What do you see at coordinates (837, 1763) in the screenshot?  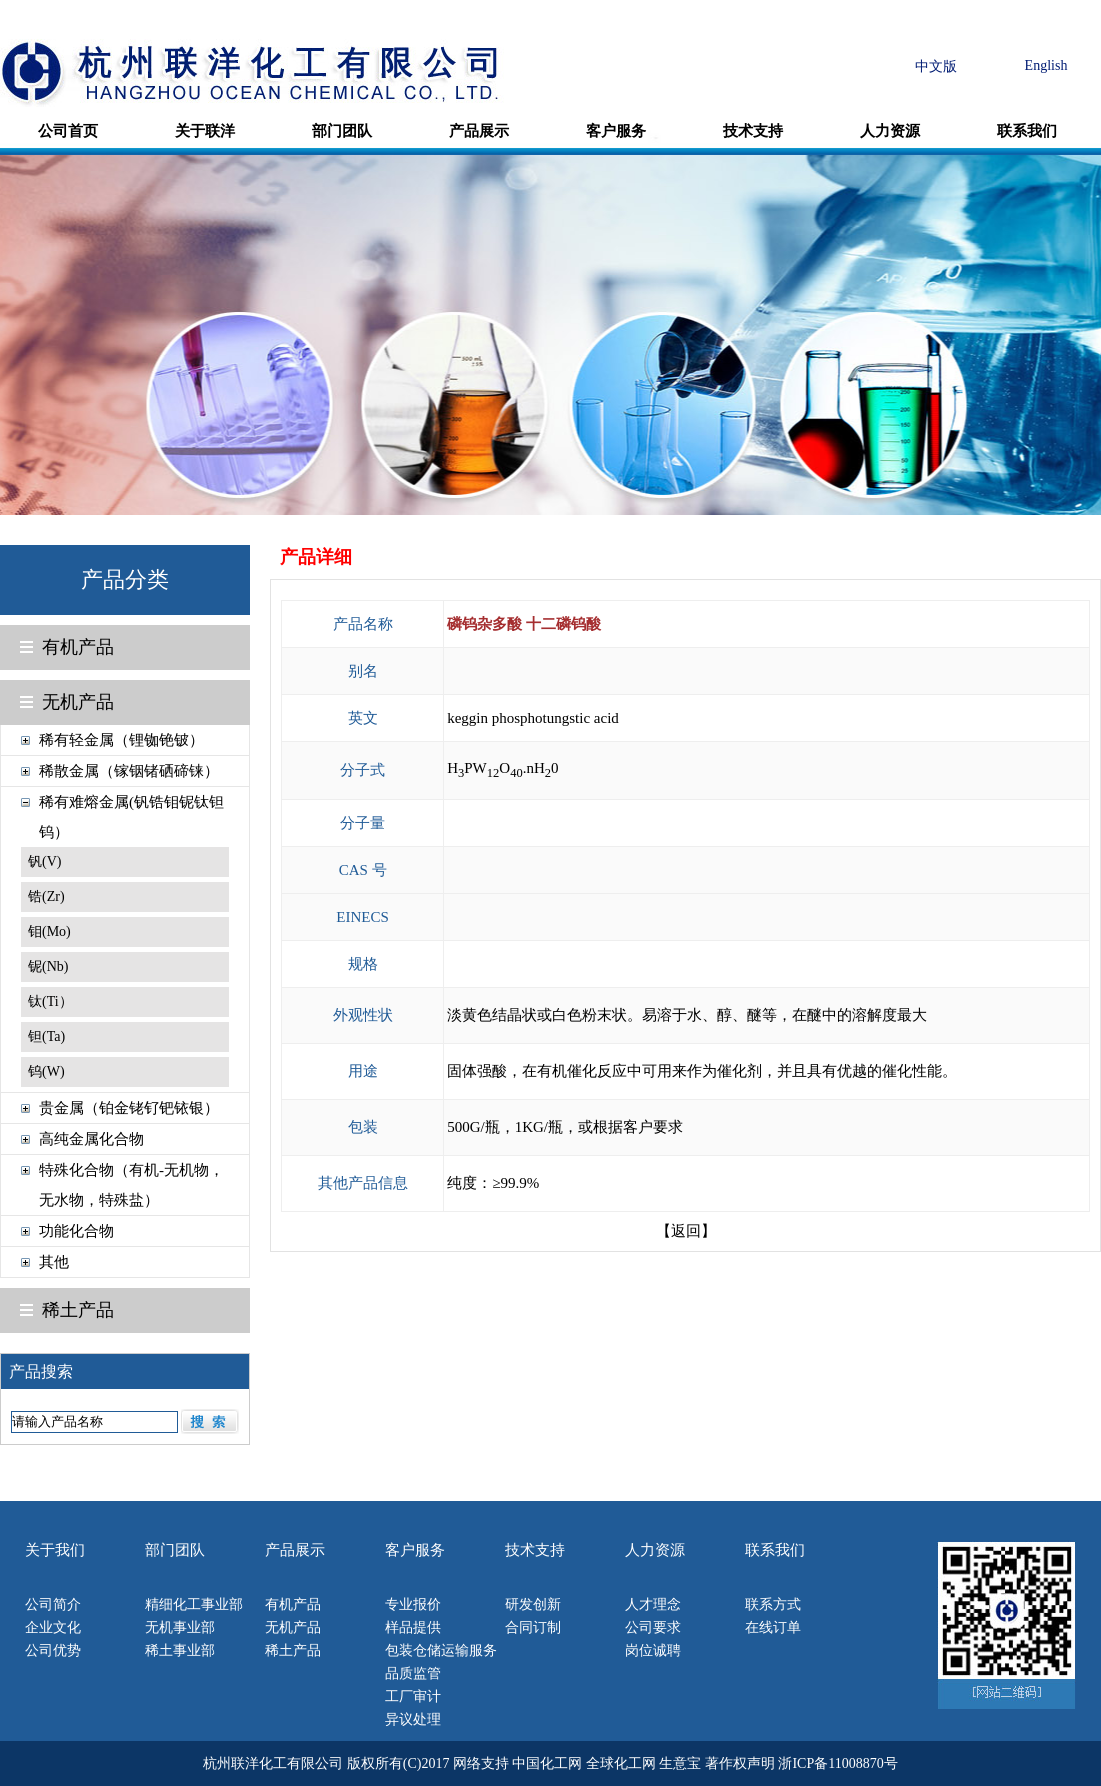 I see `浙ICP备11008870号` at bounding box center [837, 1763].